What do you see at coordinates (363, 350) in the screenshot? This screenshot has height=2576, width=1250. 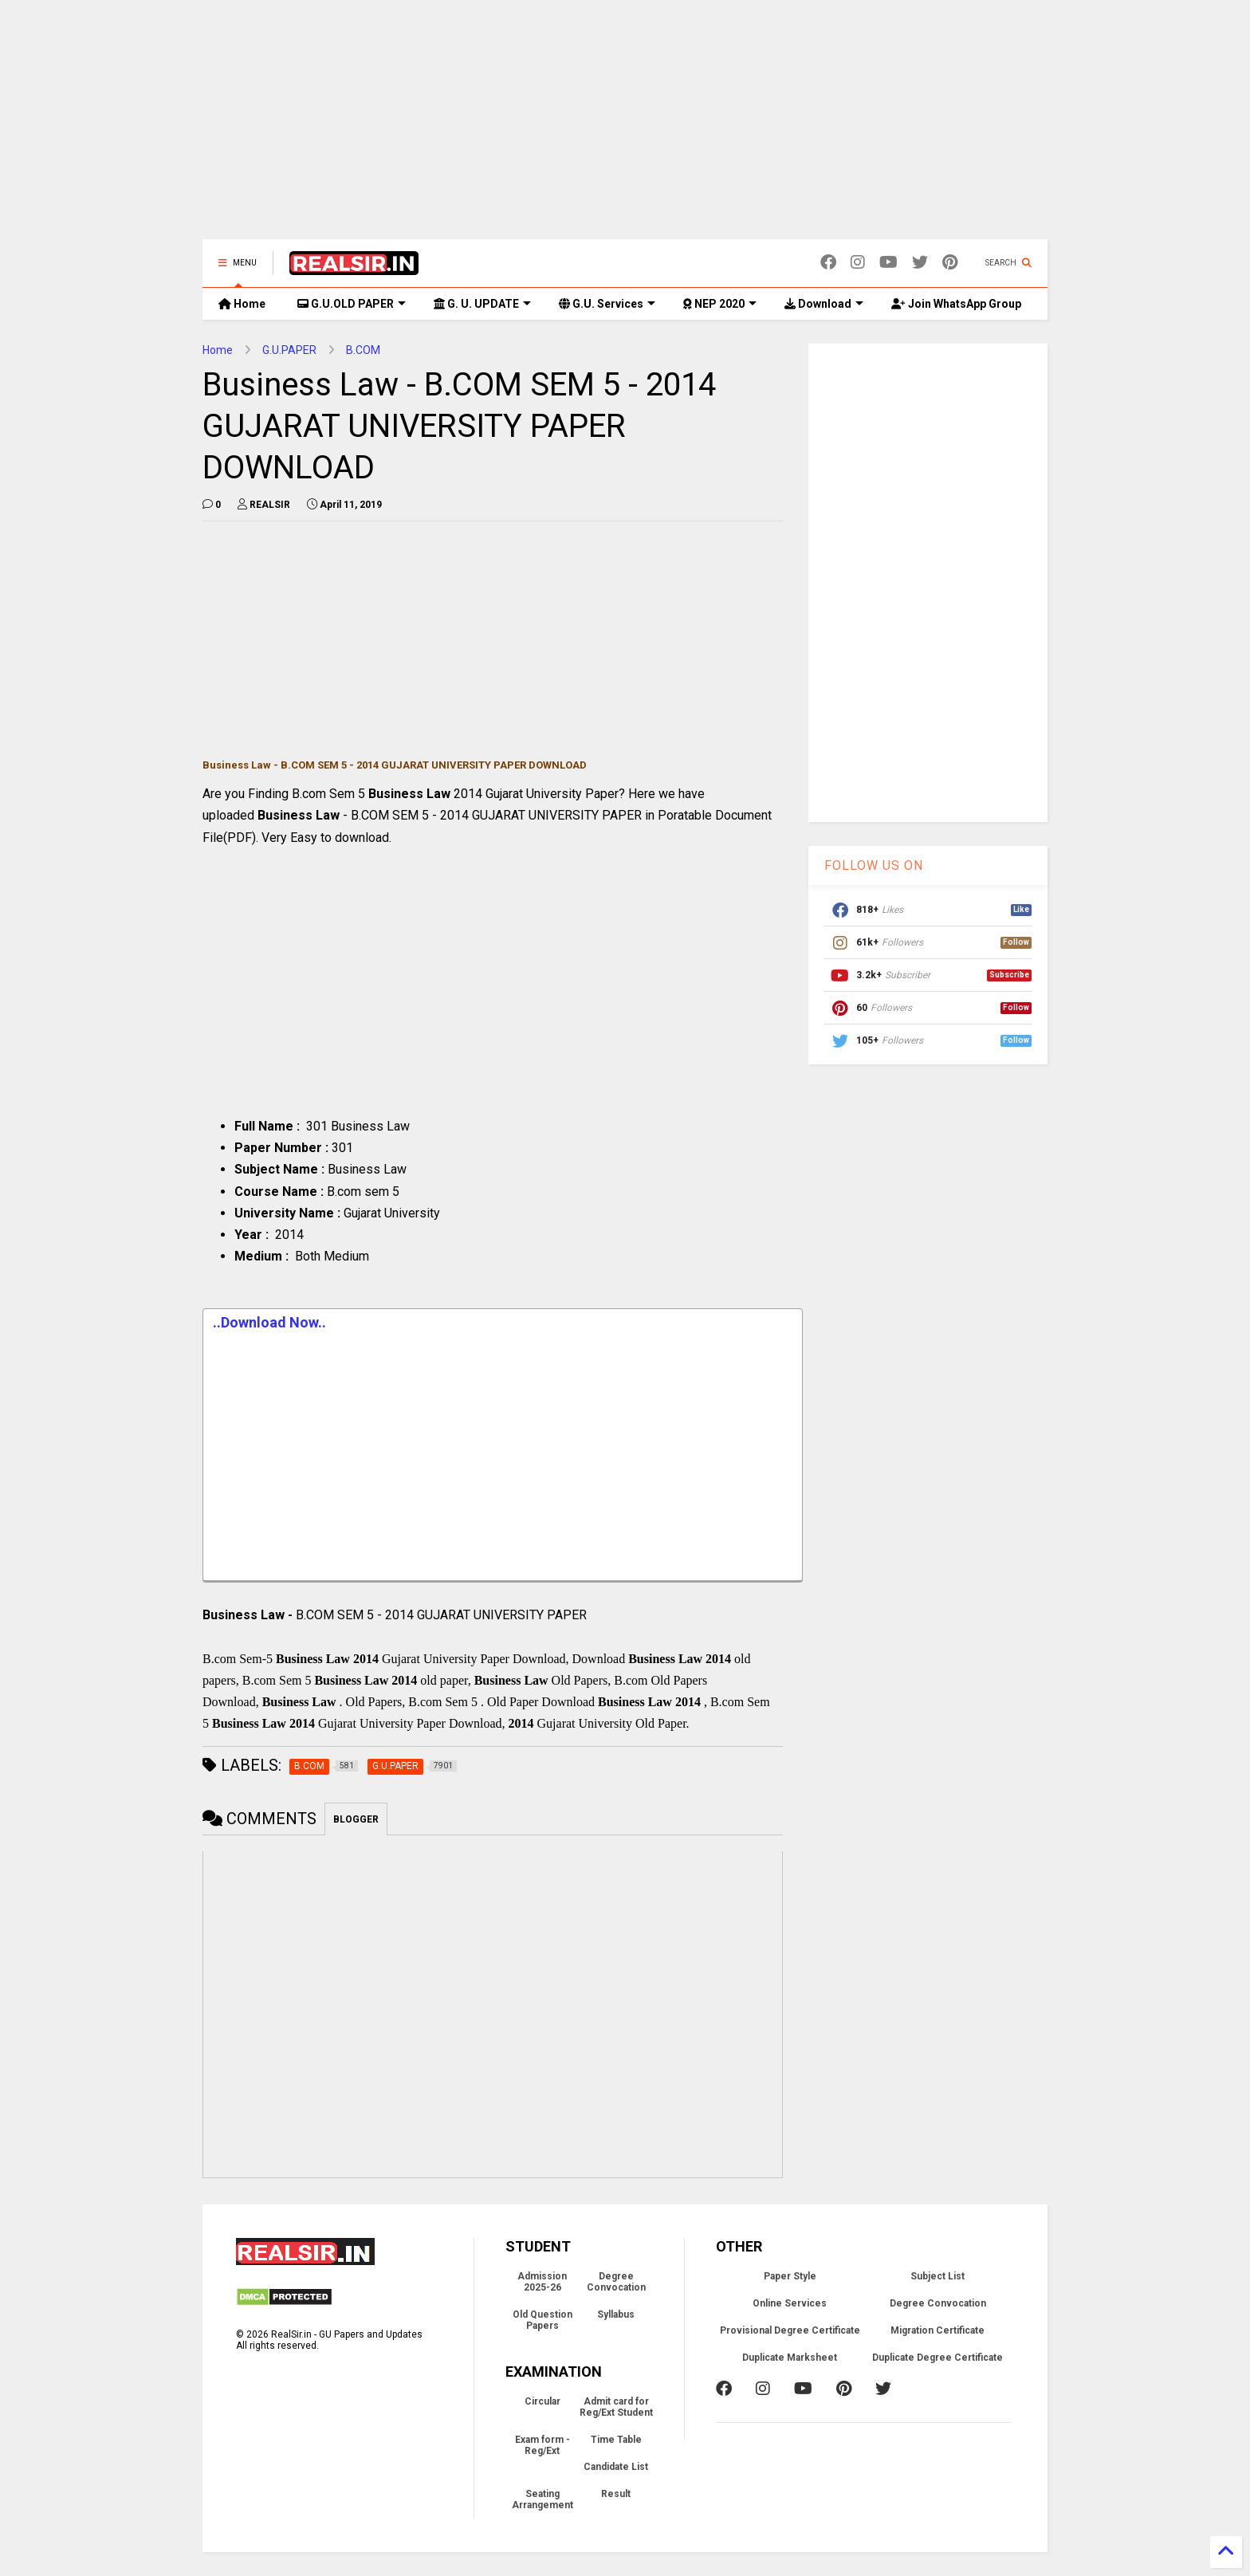 I see `B.COM` at bounding box center [363, 350].